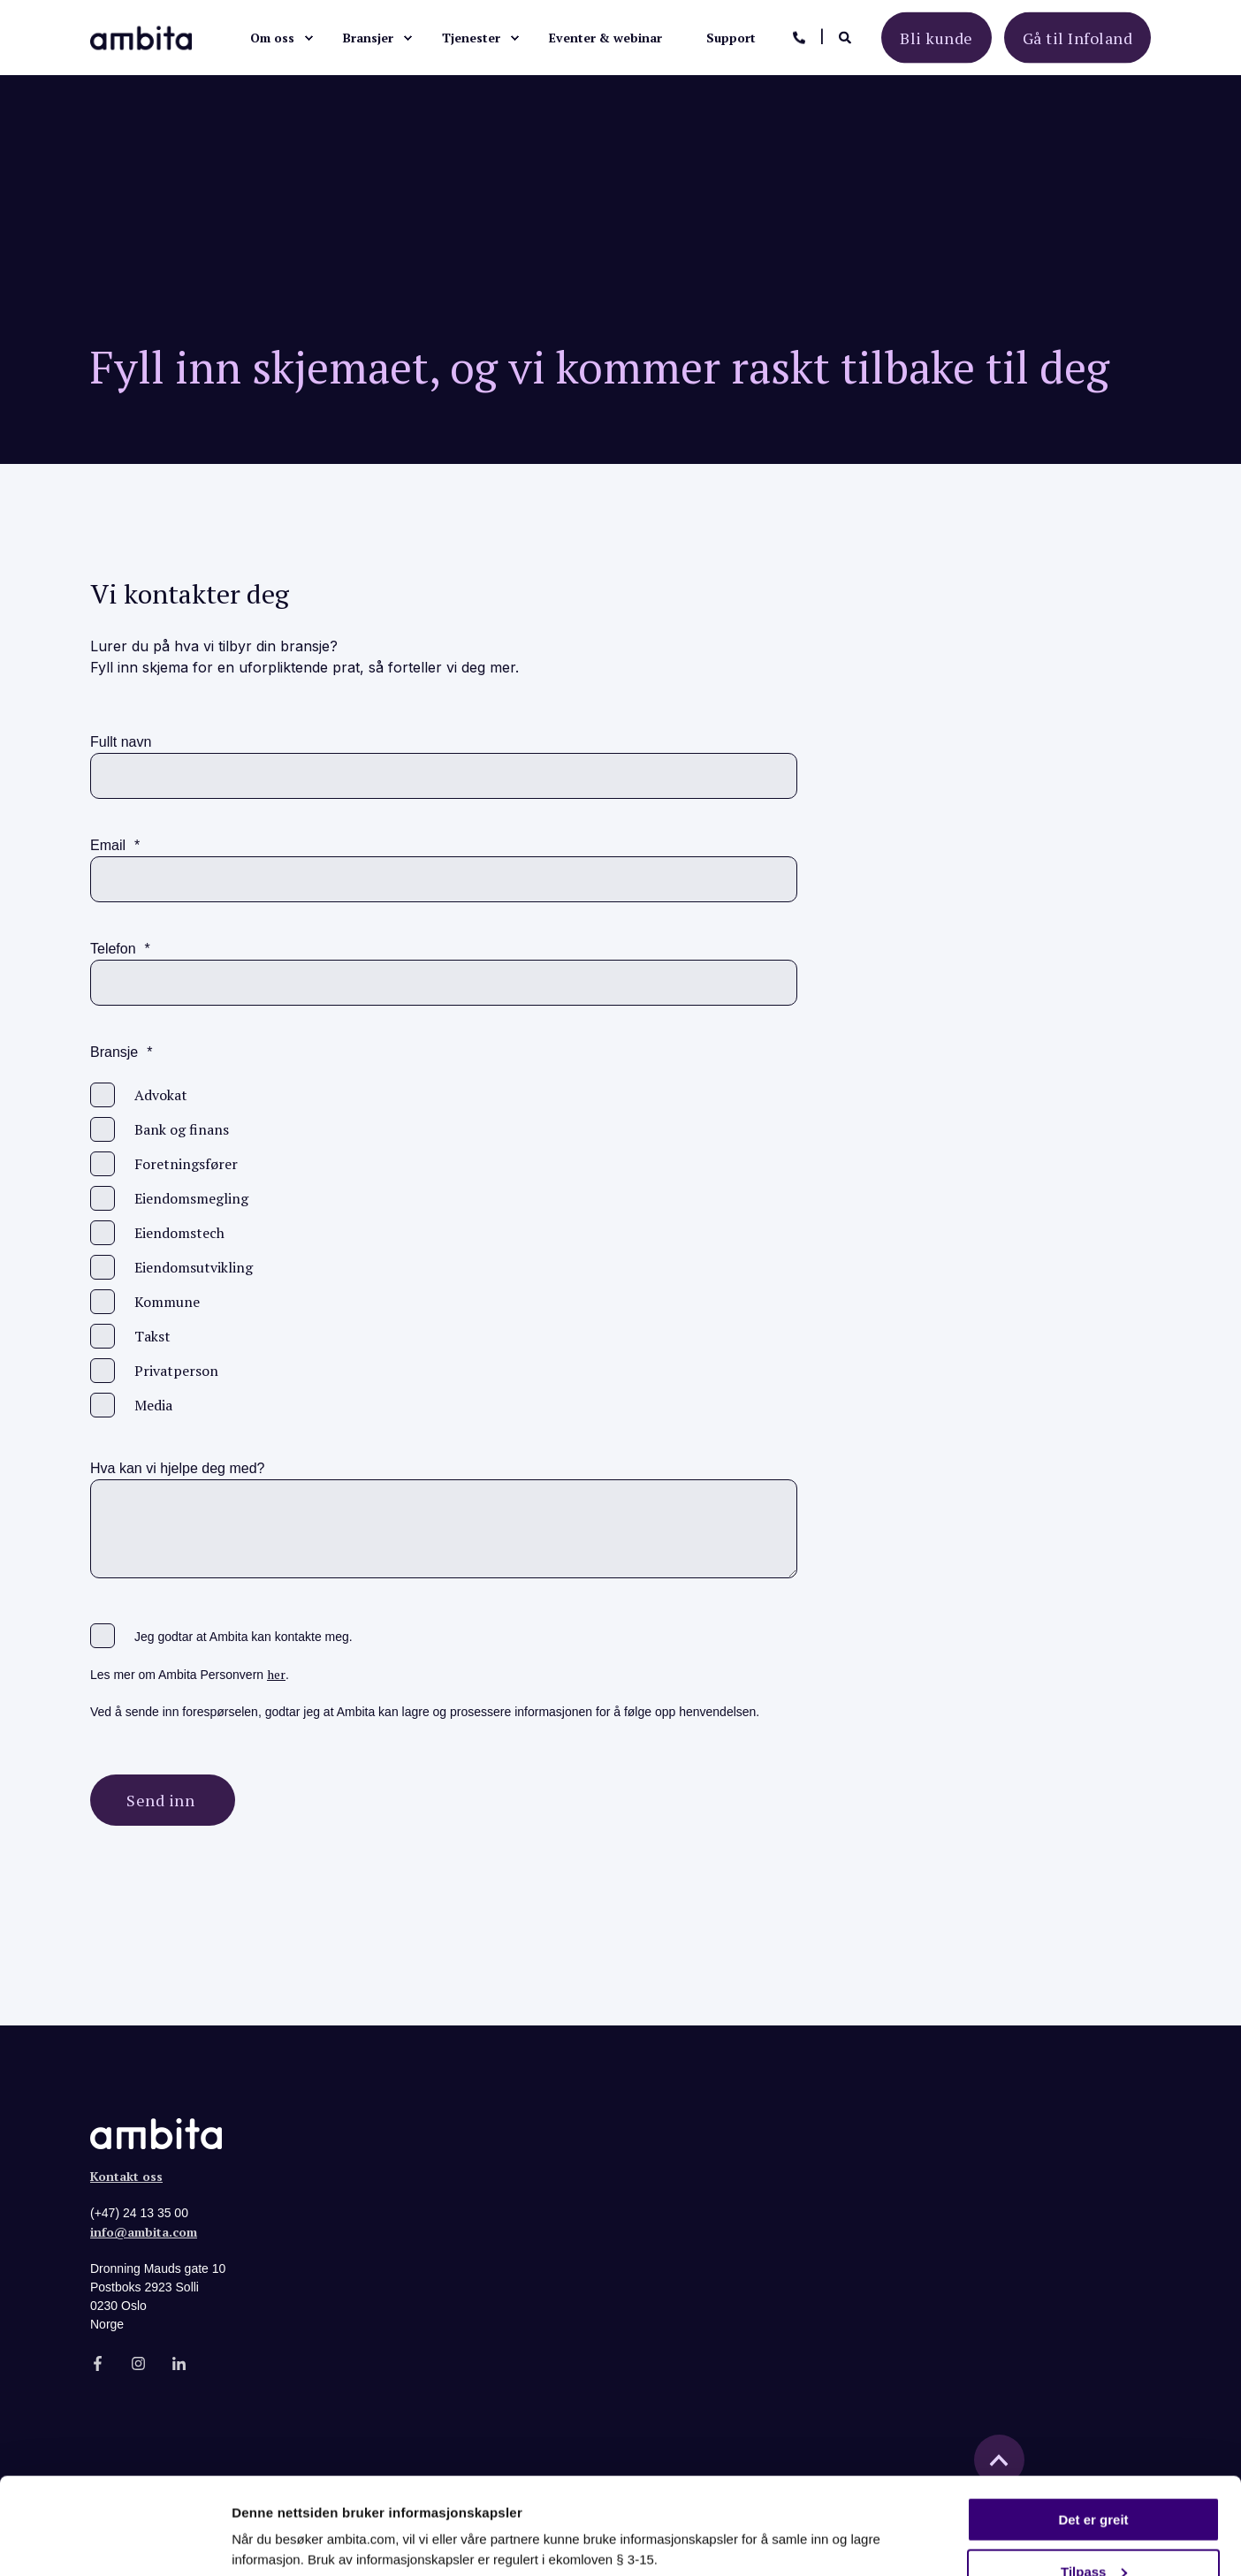  Describe the element at coordinates (141, 35) in the screenshot. I see `[Back to Home]` at that location.